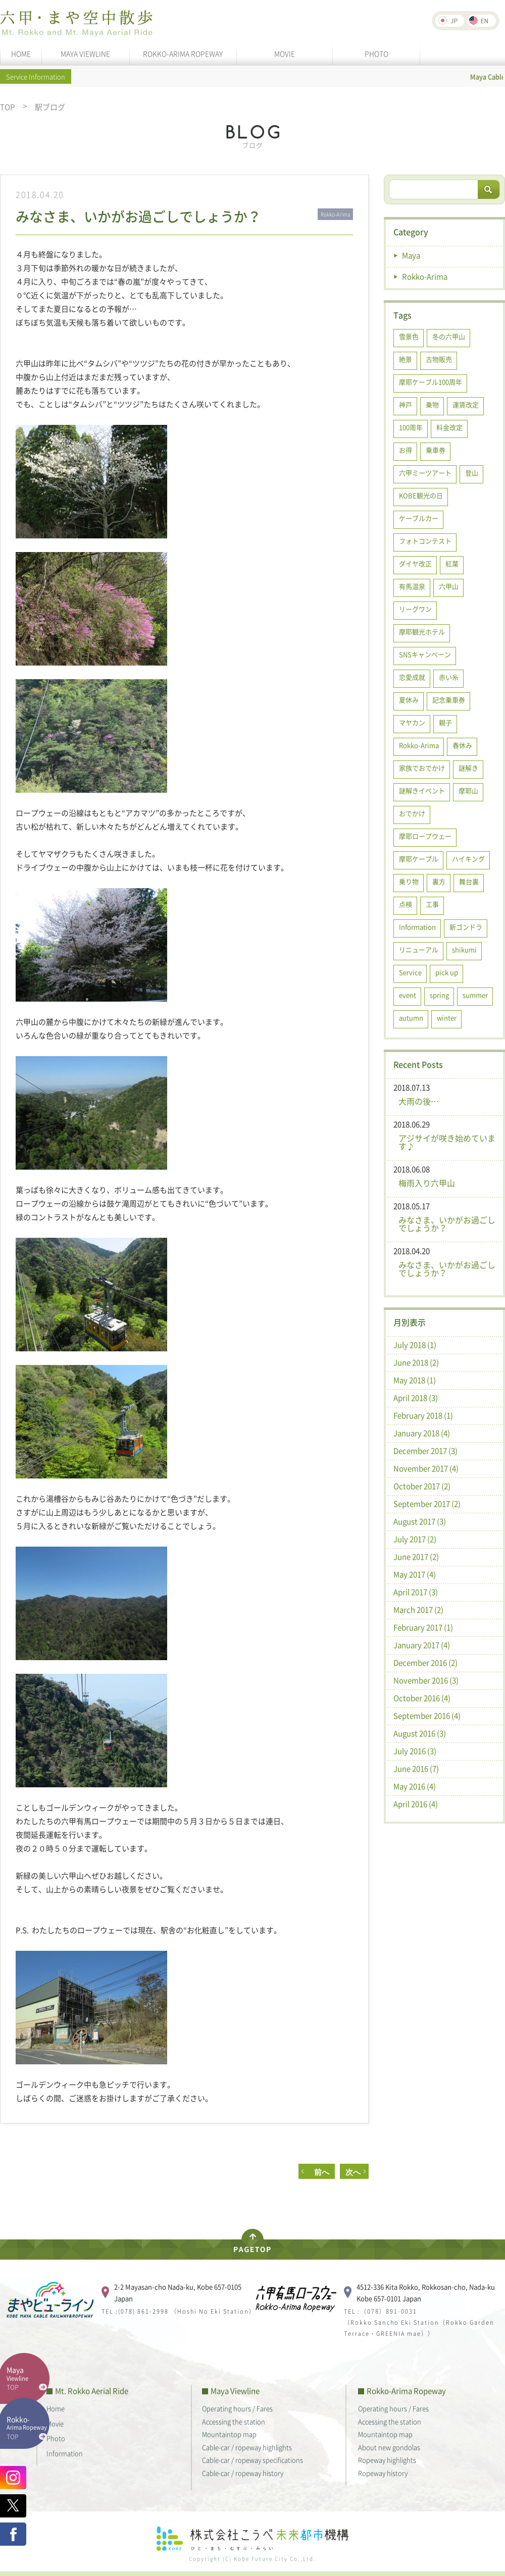  Describe the element at coordinates (422, 631) in the screenshot. I see `摩耶観光ホテル` at that location.